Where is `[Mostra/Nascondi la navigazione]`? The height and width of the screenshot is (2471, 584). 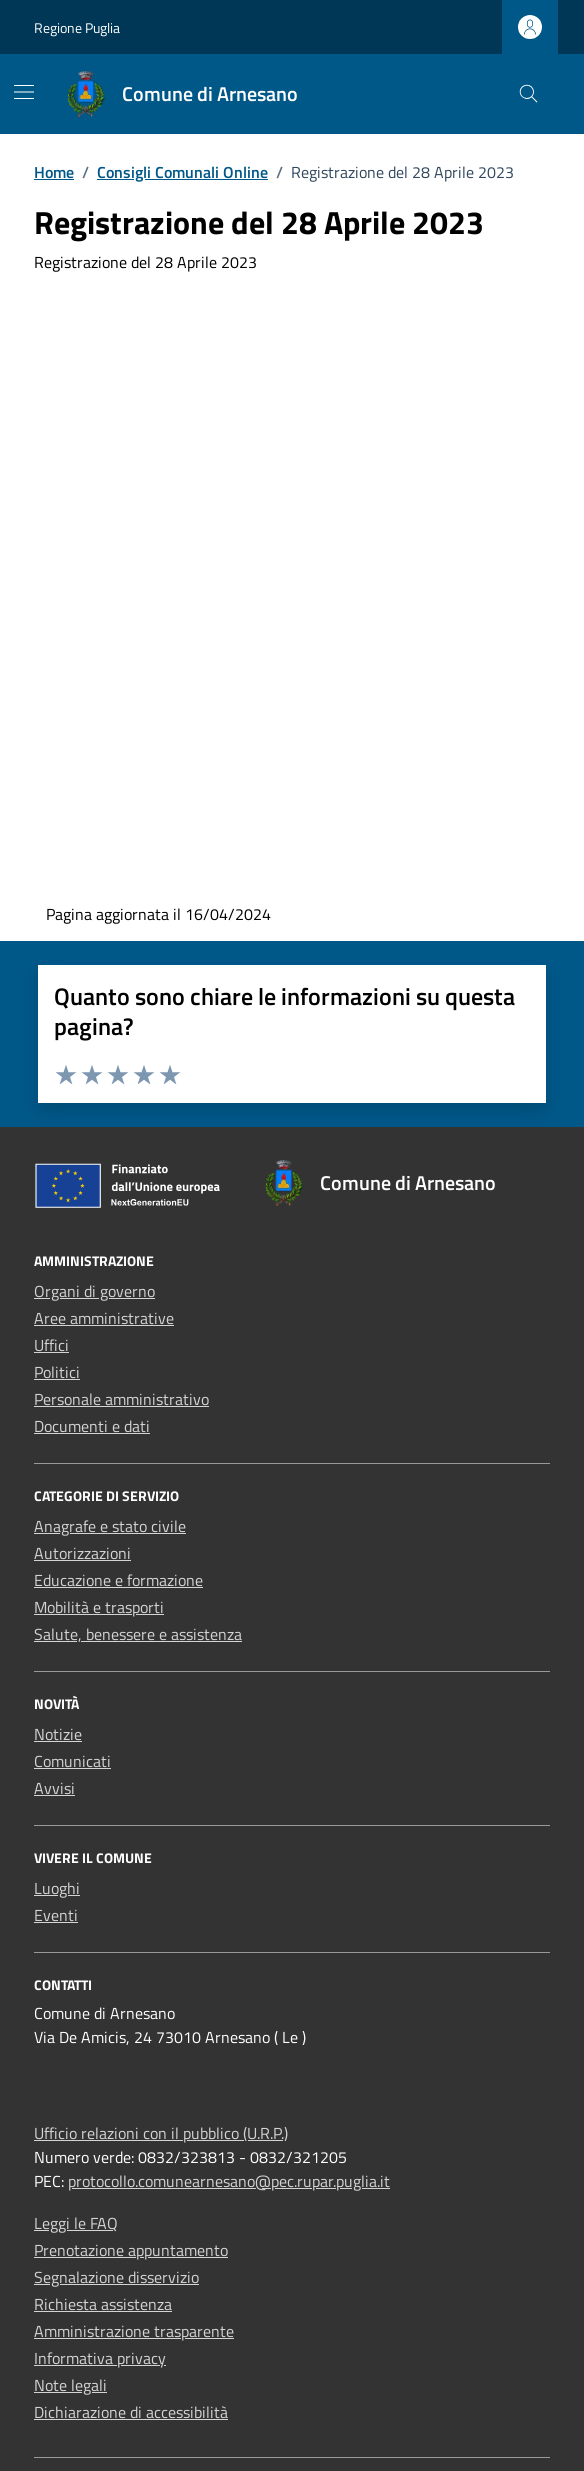 [Mostra/Nascondi la navigazione] is located at coordinates (24, 92).